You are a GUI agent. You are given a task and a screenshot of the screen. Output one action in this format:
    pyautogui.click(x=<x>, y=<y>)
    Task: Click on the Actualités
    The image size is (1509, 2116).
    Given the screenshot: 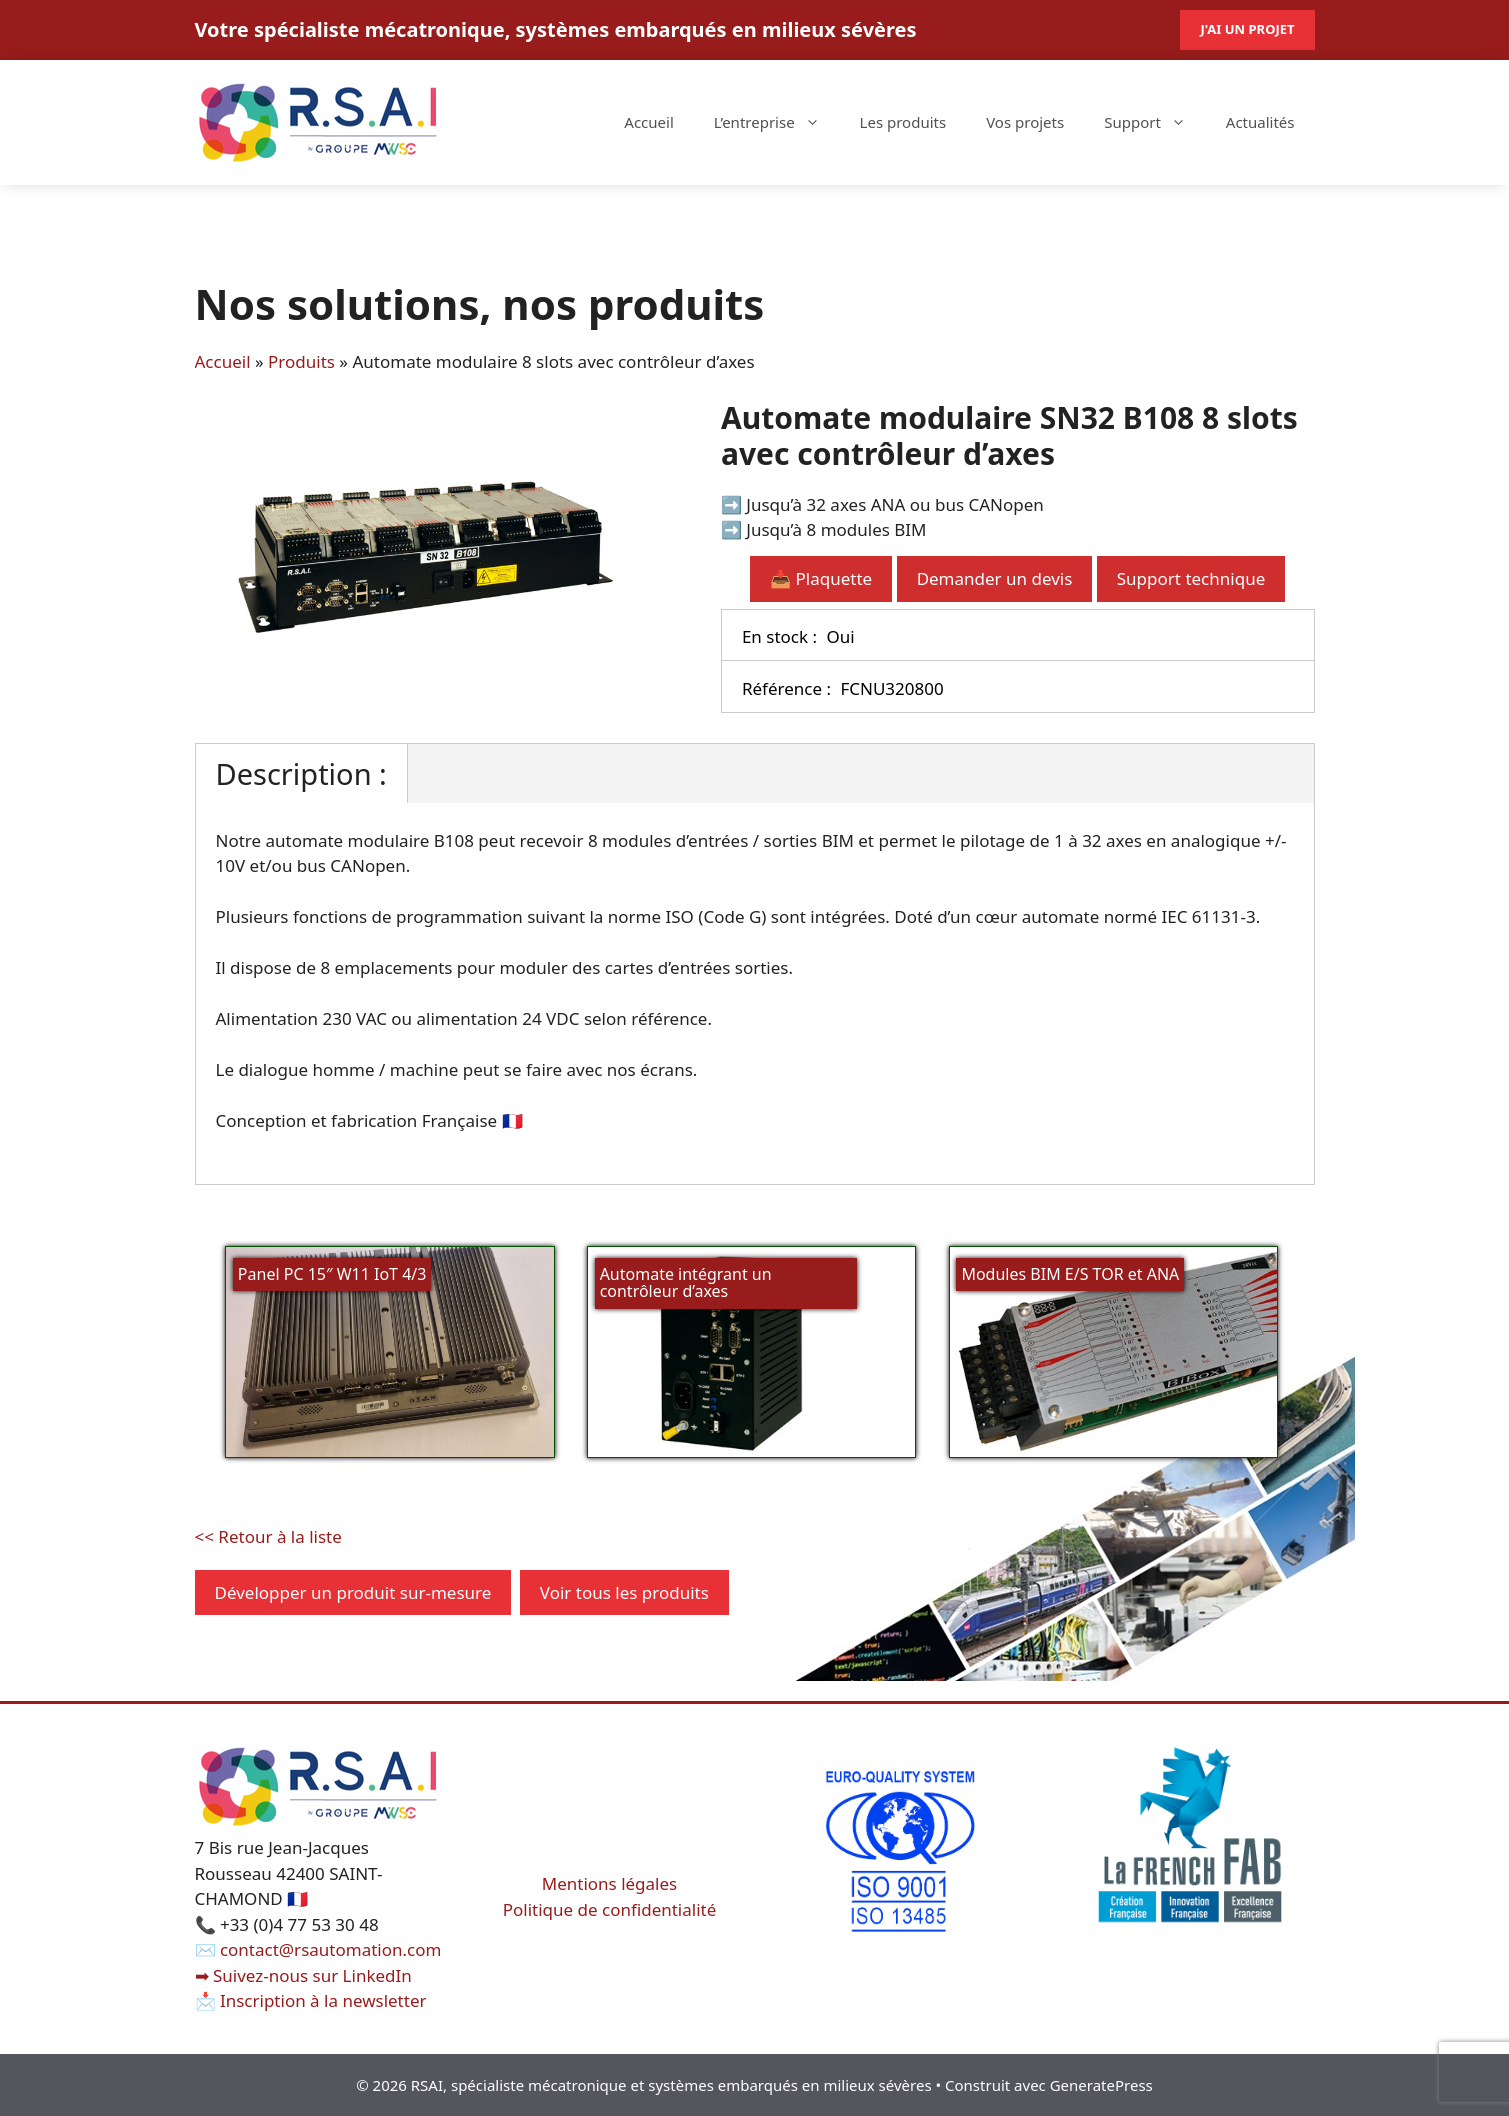 What is the action you would take?
    pyautogui.click(x=1260, y=122)
    